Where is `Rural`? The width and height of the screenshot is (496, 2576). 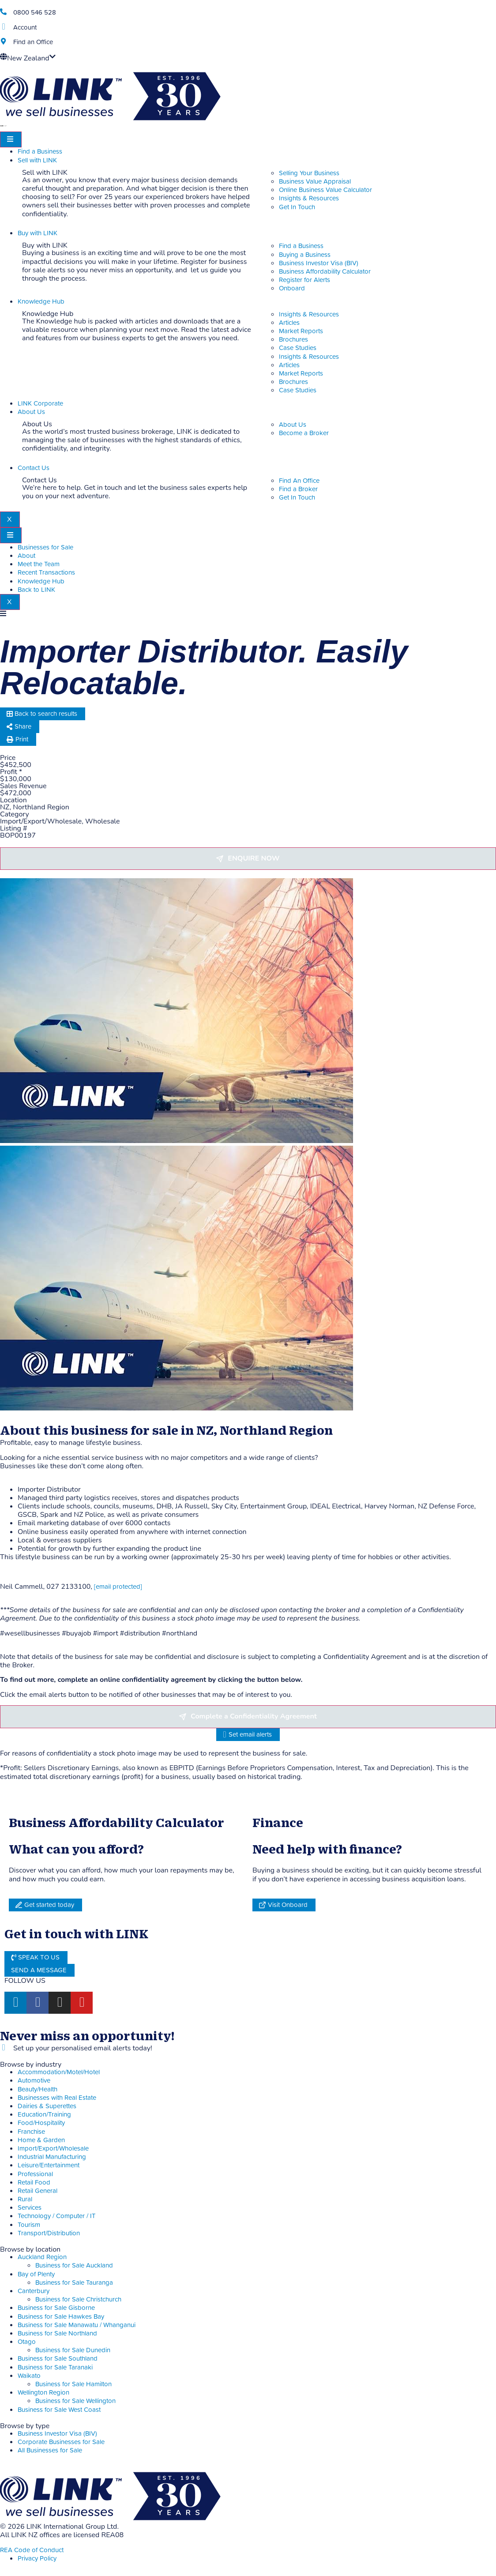 Rural is located at coordinates (25, 2199).